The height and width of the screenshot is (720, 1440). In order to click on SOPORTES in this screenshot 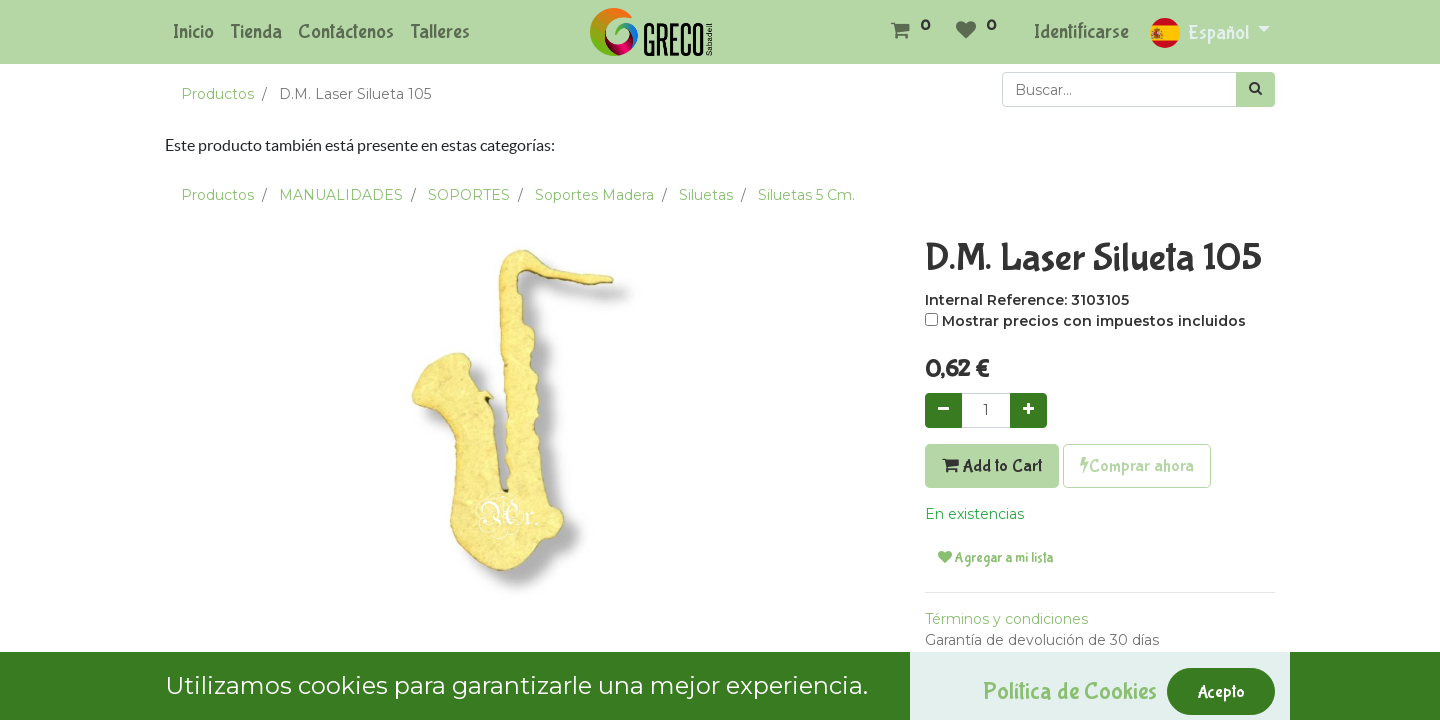, I will do `click(469, 195)`.